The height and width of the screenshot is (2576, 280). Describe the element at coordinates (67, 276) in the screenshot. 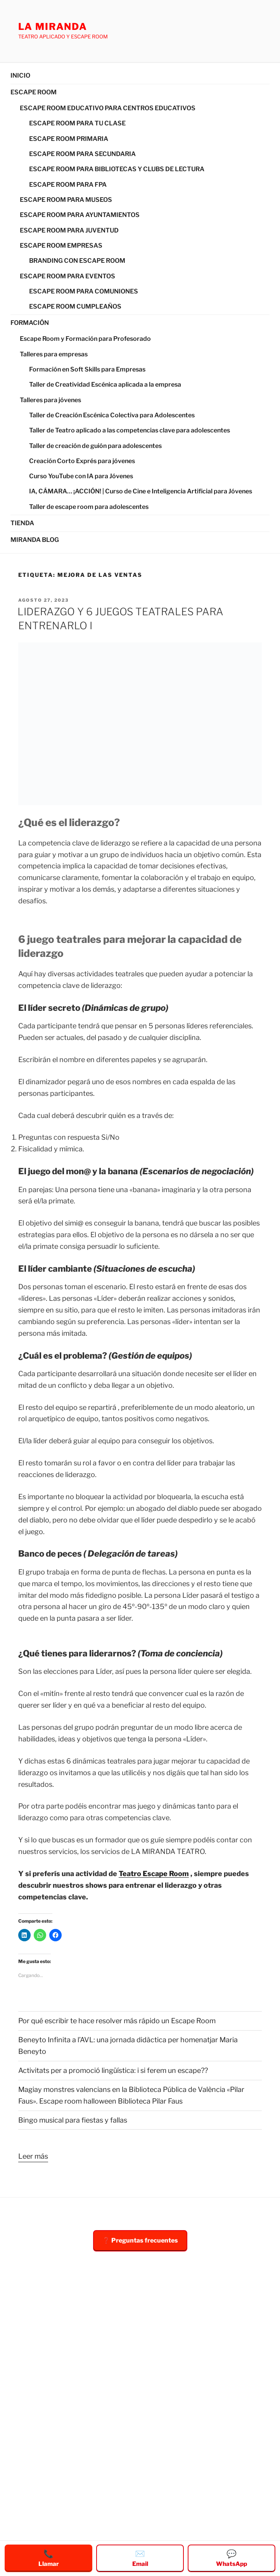

I see `ESCAPE ROOM PARA EVENTOS` at that location.